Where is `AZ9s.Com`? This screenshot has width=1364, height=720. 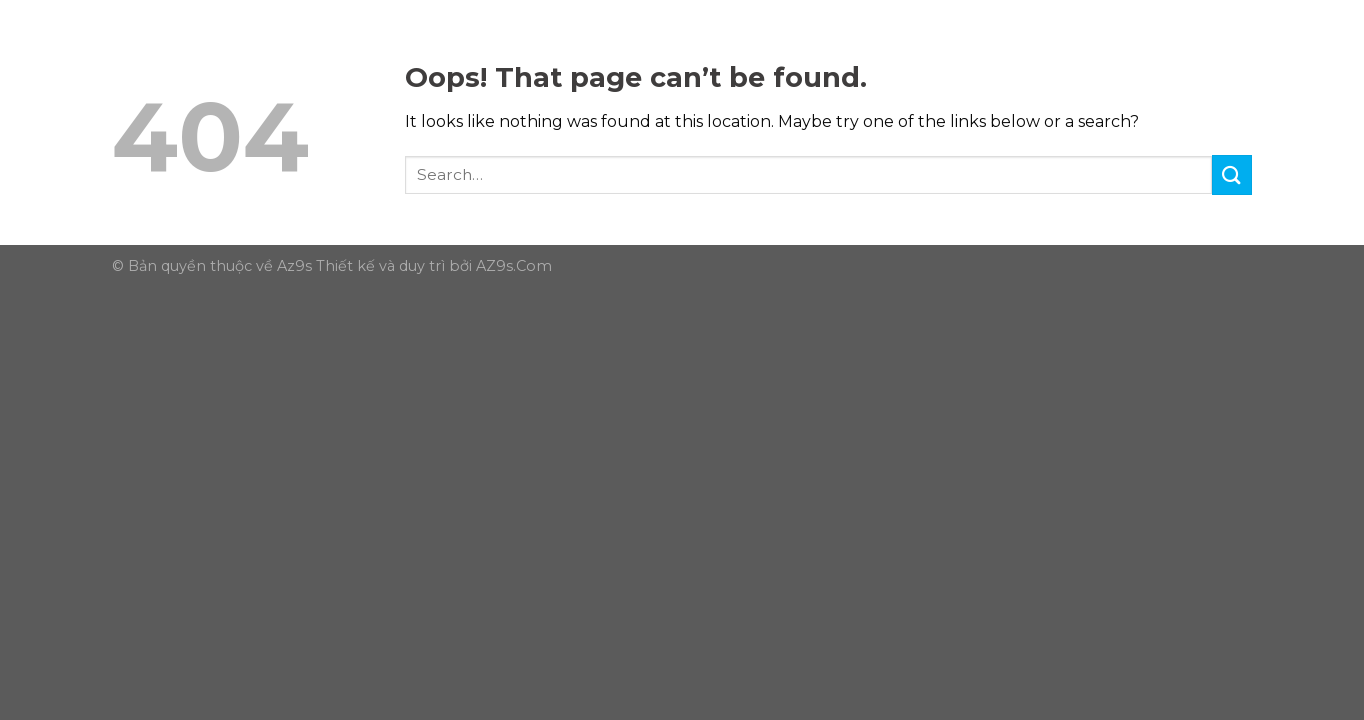 AZ9s.Com is located at coordinates (514, 266).